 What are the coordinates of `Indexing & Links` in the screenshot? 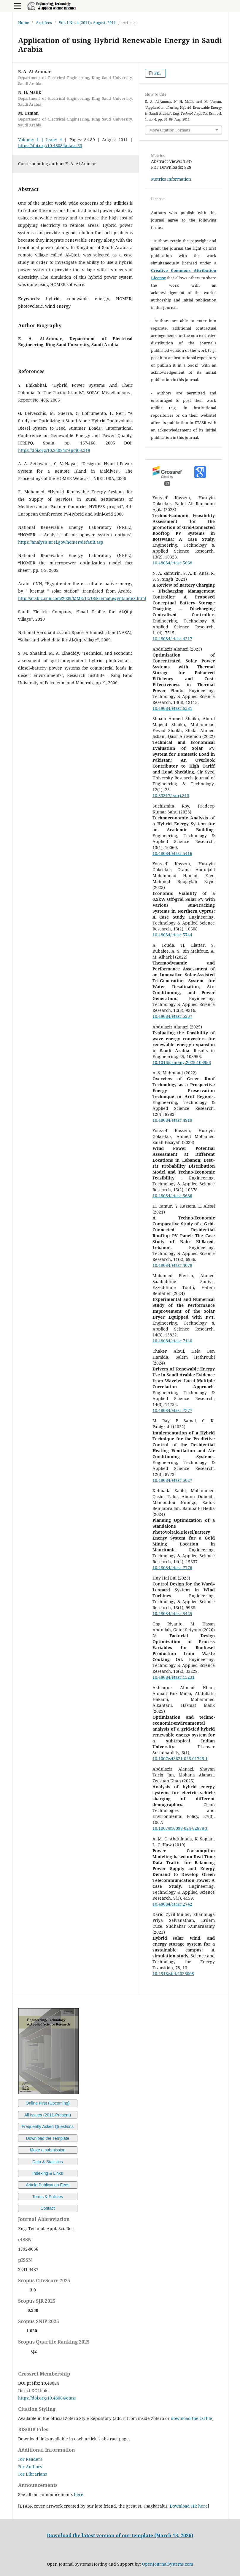 It's located at (47, 2173).